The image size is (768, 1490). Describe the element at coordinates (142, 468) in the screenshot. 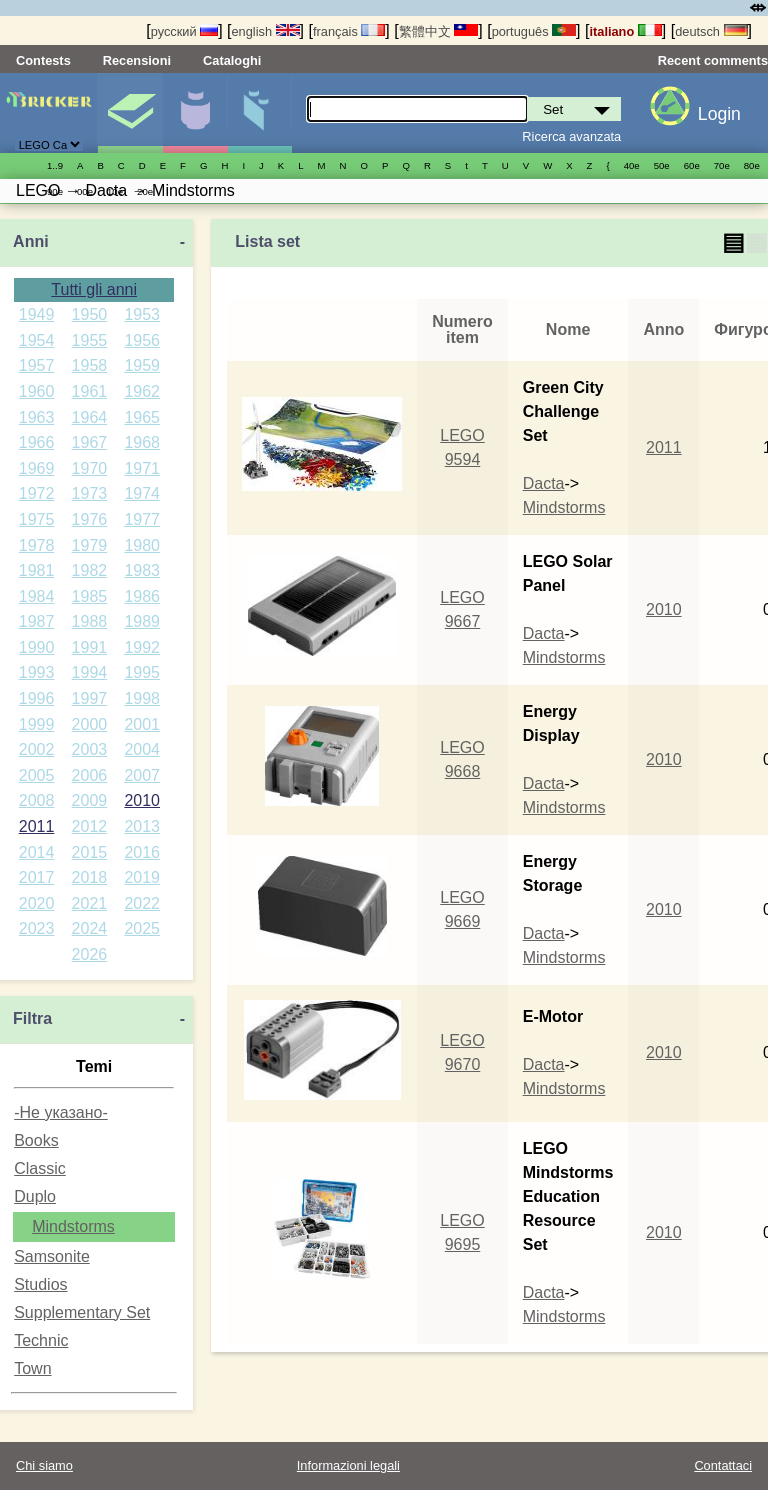

I see `1971` at that location.